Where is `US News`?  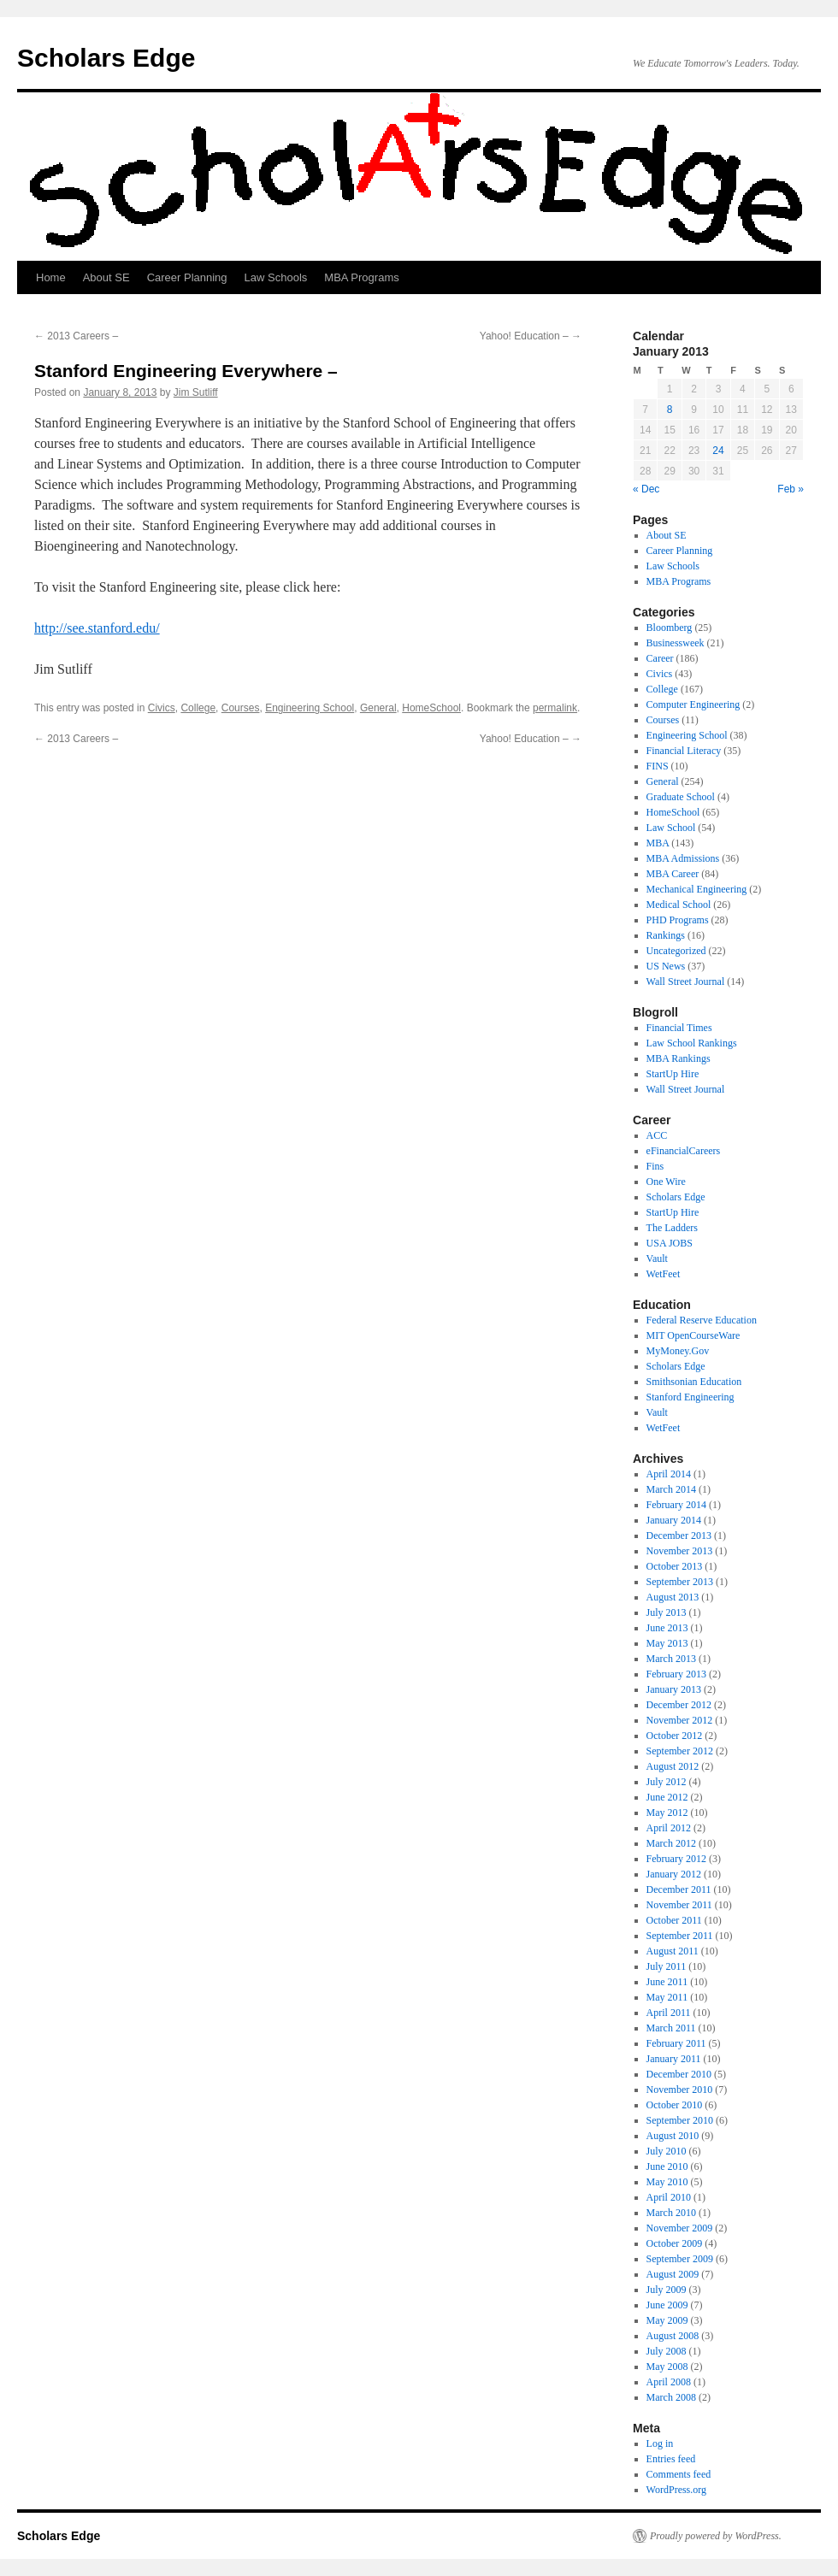
US News is located at coordinates (666, 966).